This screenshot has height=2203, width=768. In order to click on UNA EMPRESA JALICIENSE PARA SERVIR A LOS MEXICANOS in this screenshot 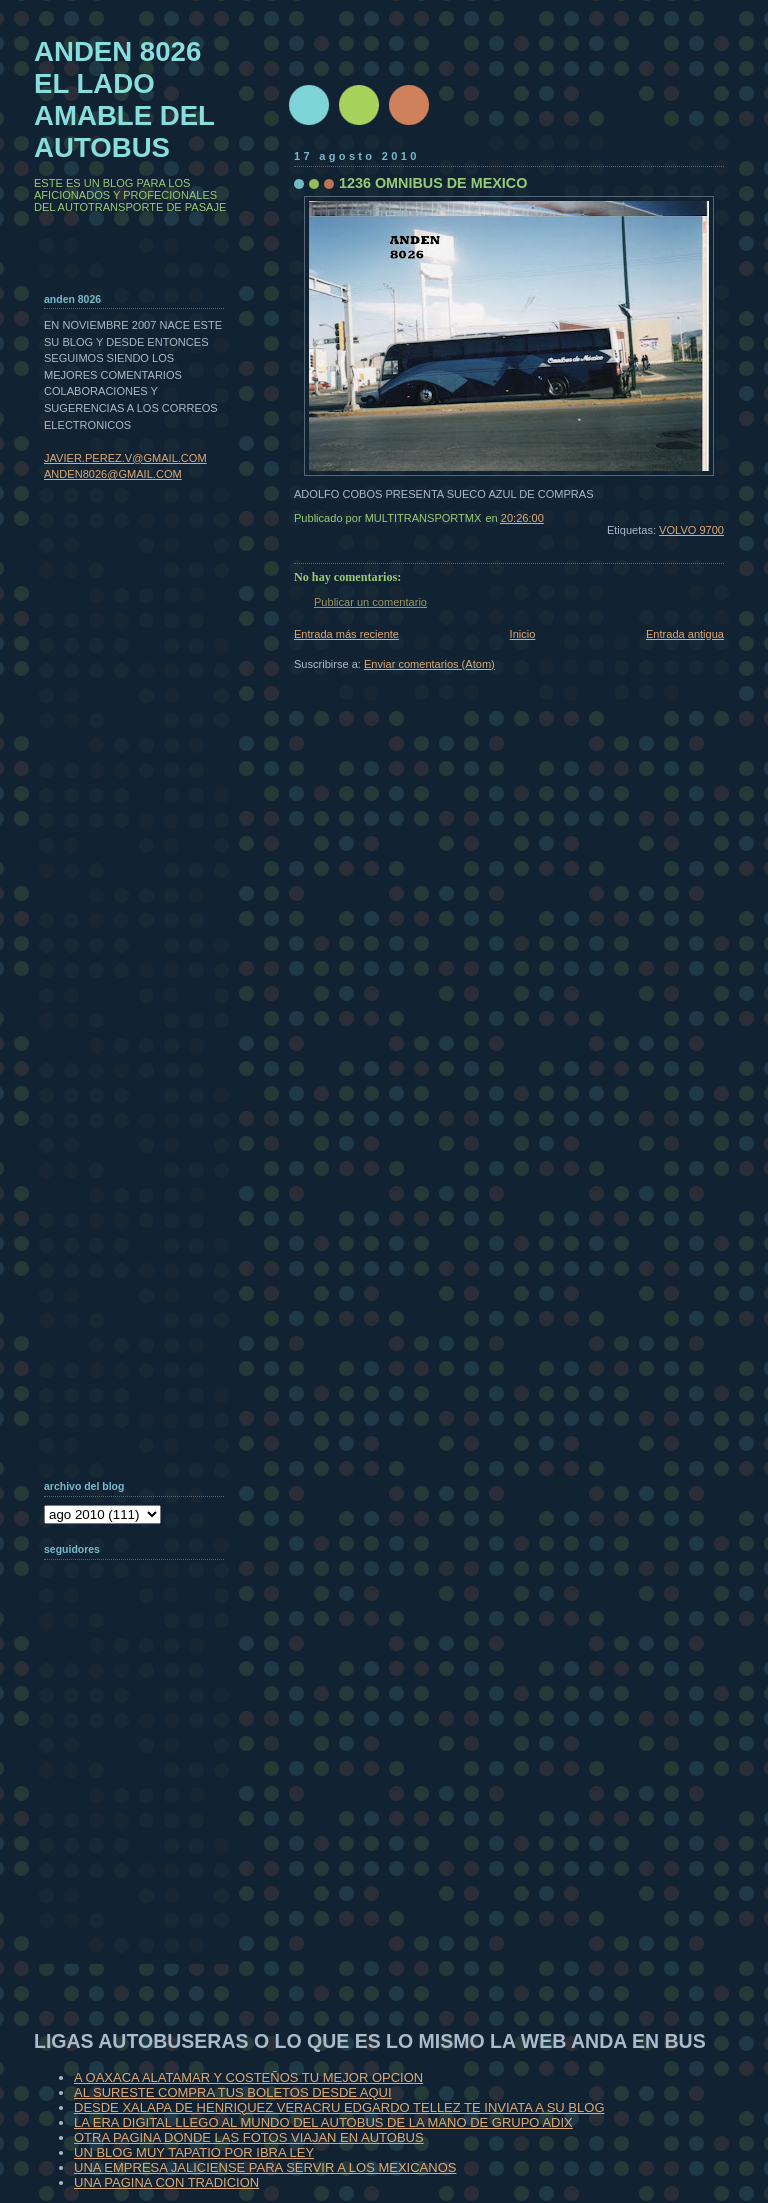, I will do `click(265, 2167)`.